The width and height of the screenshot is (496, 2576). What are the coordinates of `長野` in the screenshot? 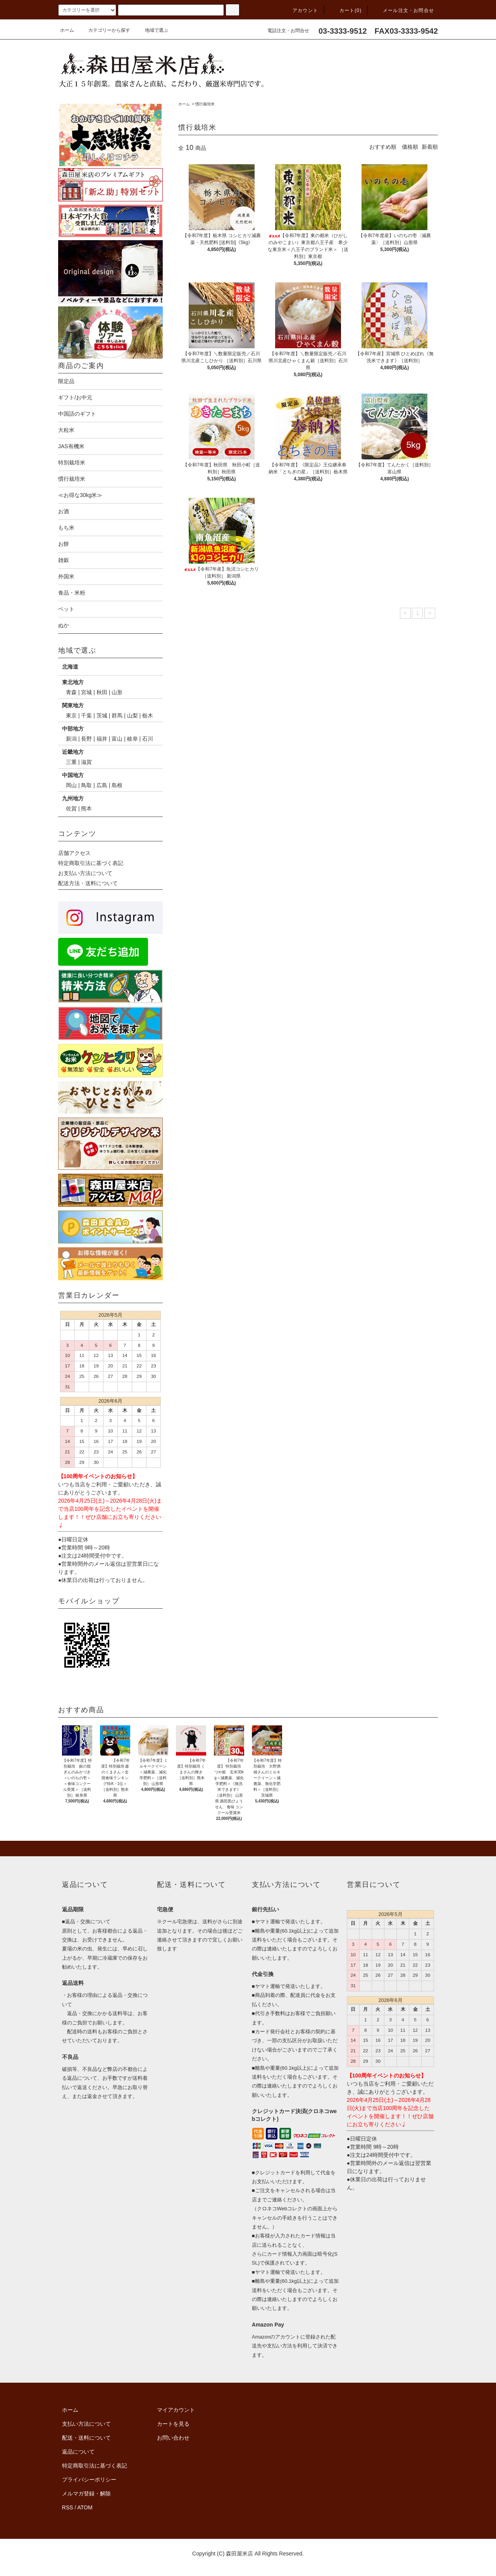 It's located at (86, 739).